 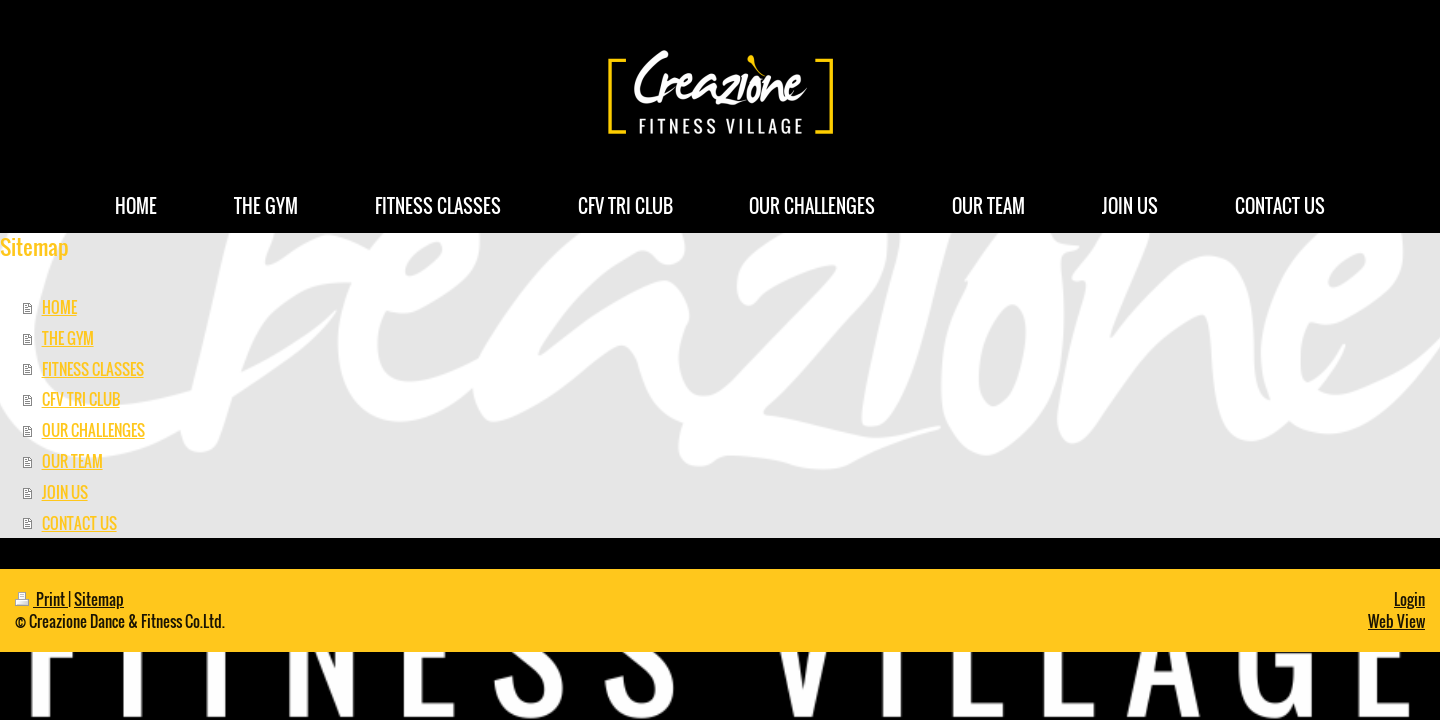 What do you see at coordinates (41, 599) in the screenshot?
I see `Print` at bounding box center [41, 599].